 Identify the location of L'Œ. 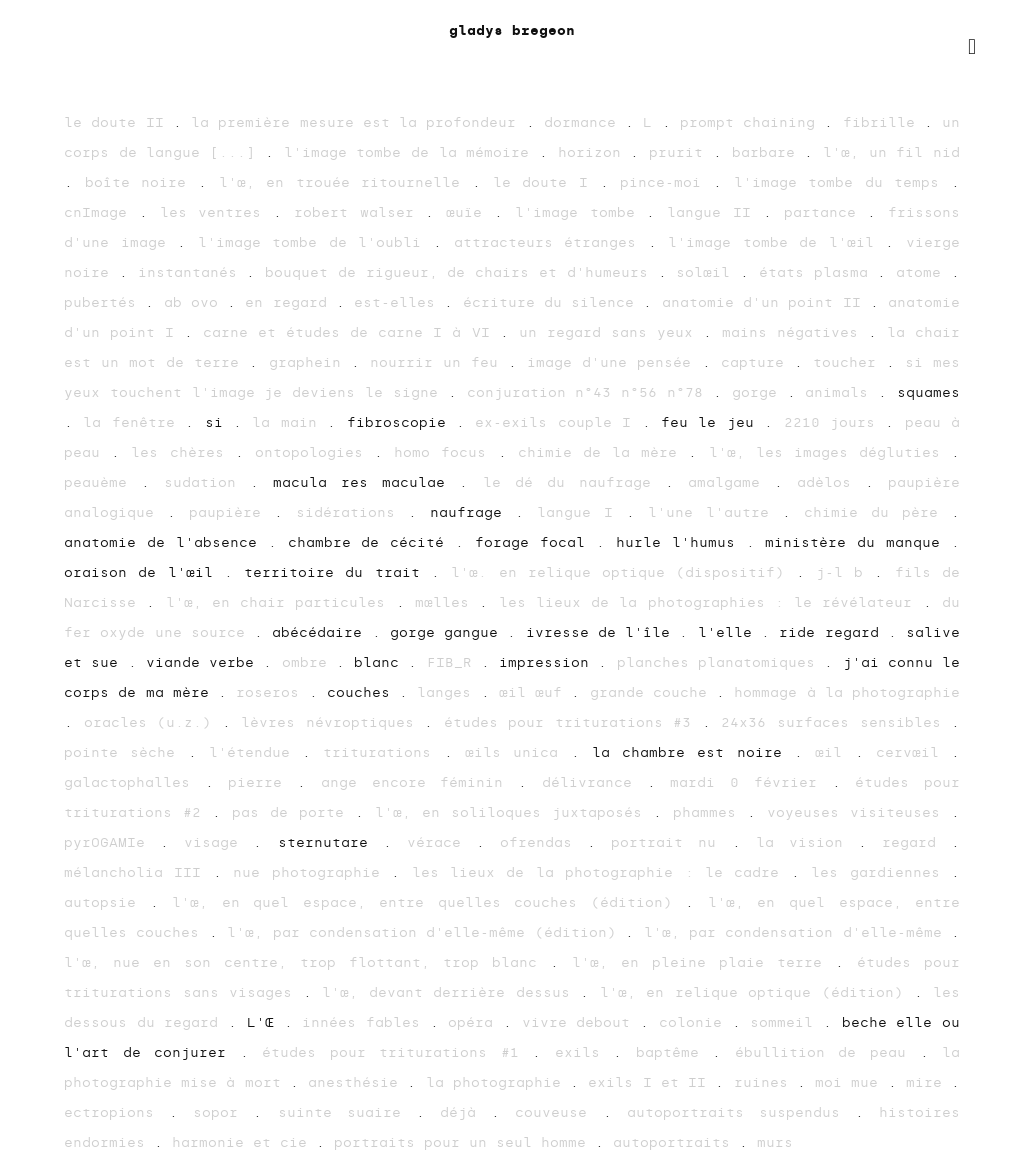
(265, 1022).